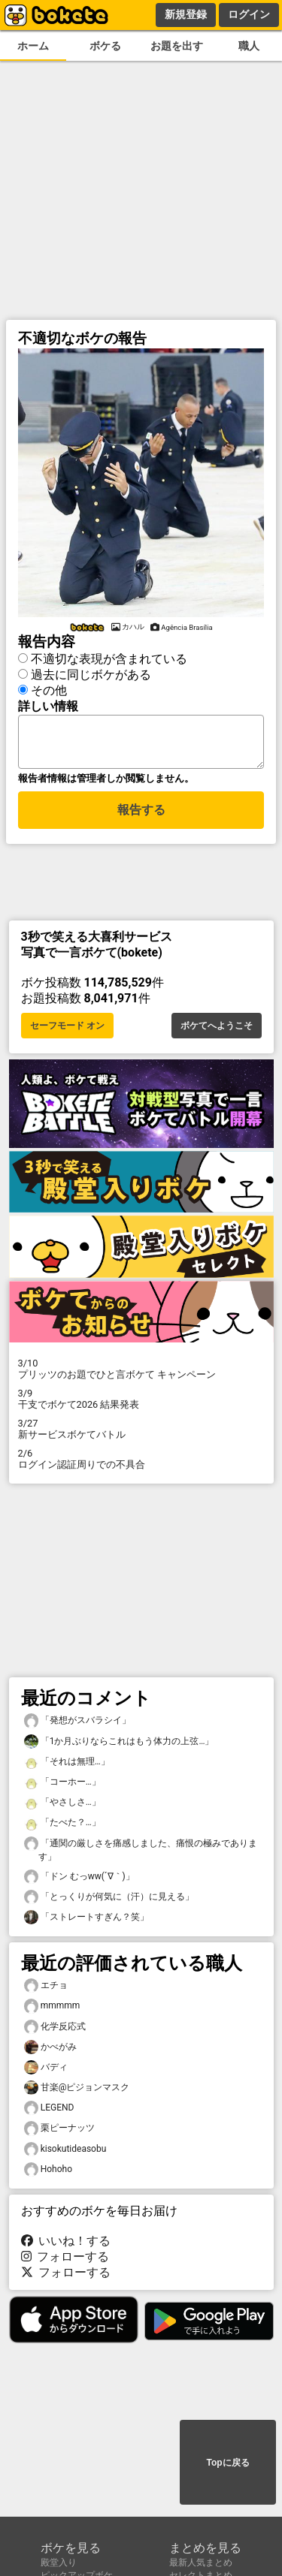  What do you see at coordinates (49, 2112) in the screenshot?
I see `LEGEND` at bounding box center [49, 2112].